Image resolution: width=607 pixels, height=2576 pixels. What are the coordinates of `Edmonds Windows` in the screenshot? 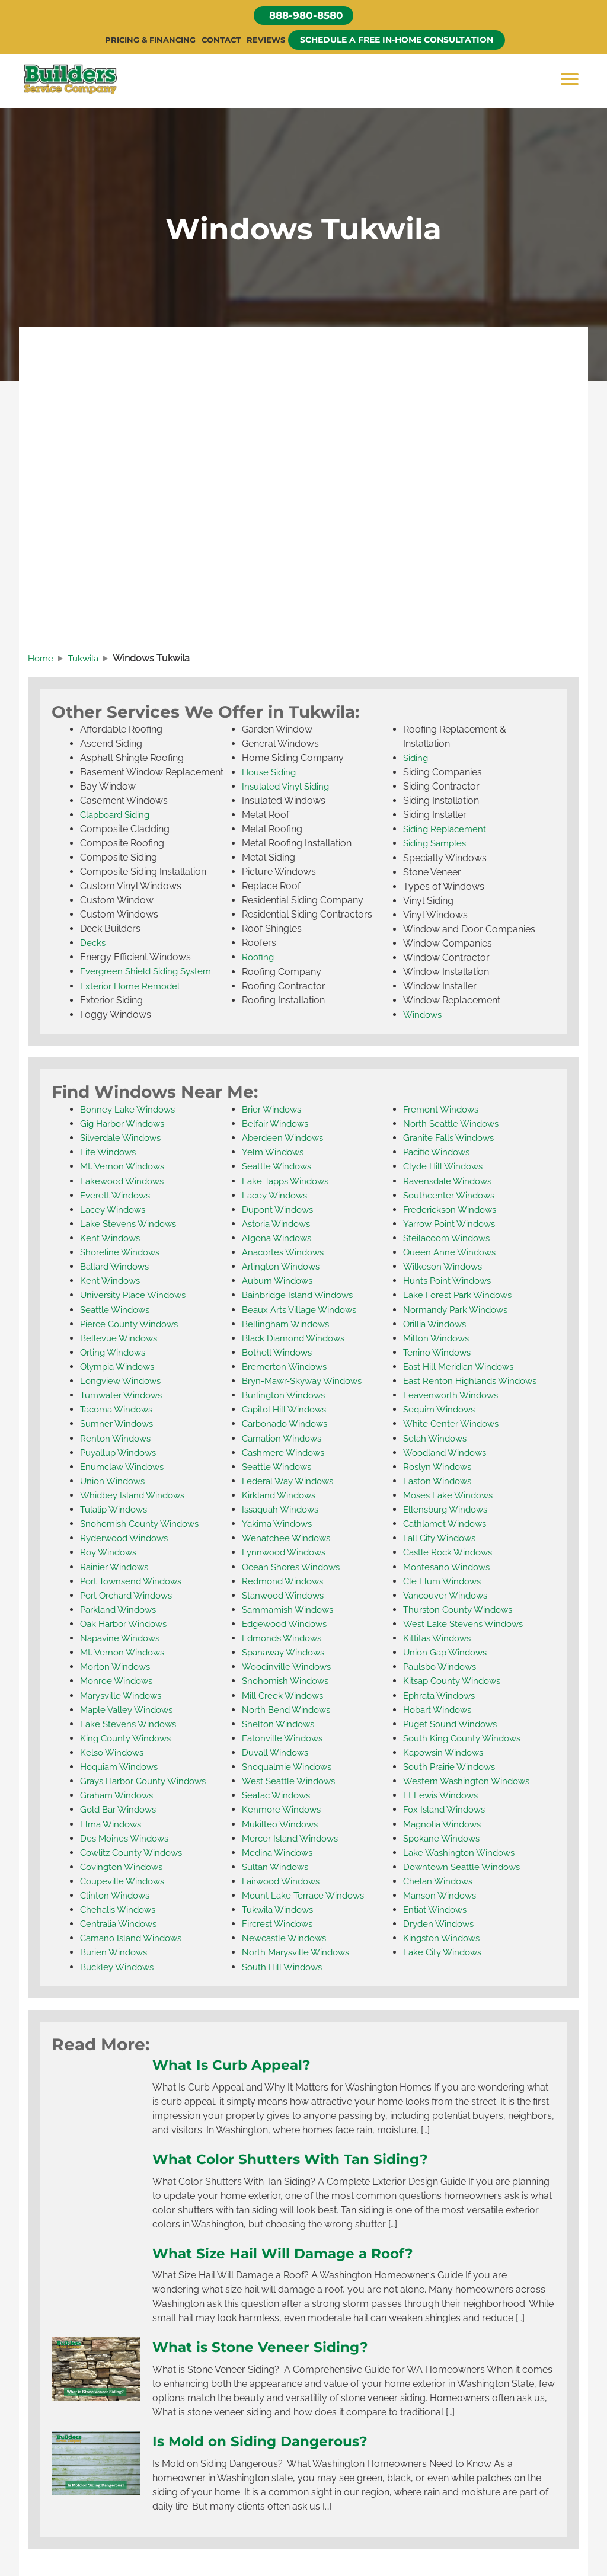 It's located at (285, 1637).